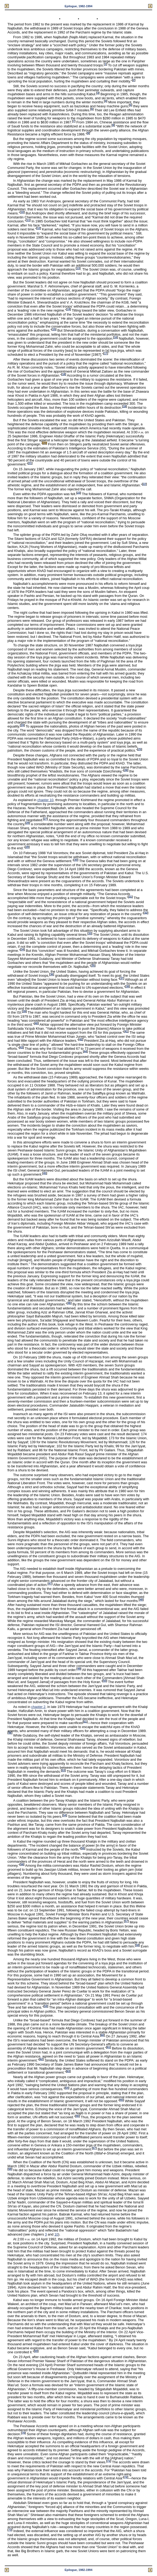 This screenshot has width=157, height=2576. I want to click on 62, so click(41, 2059).